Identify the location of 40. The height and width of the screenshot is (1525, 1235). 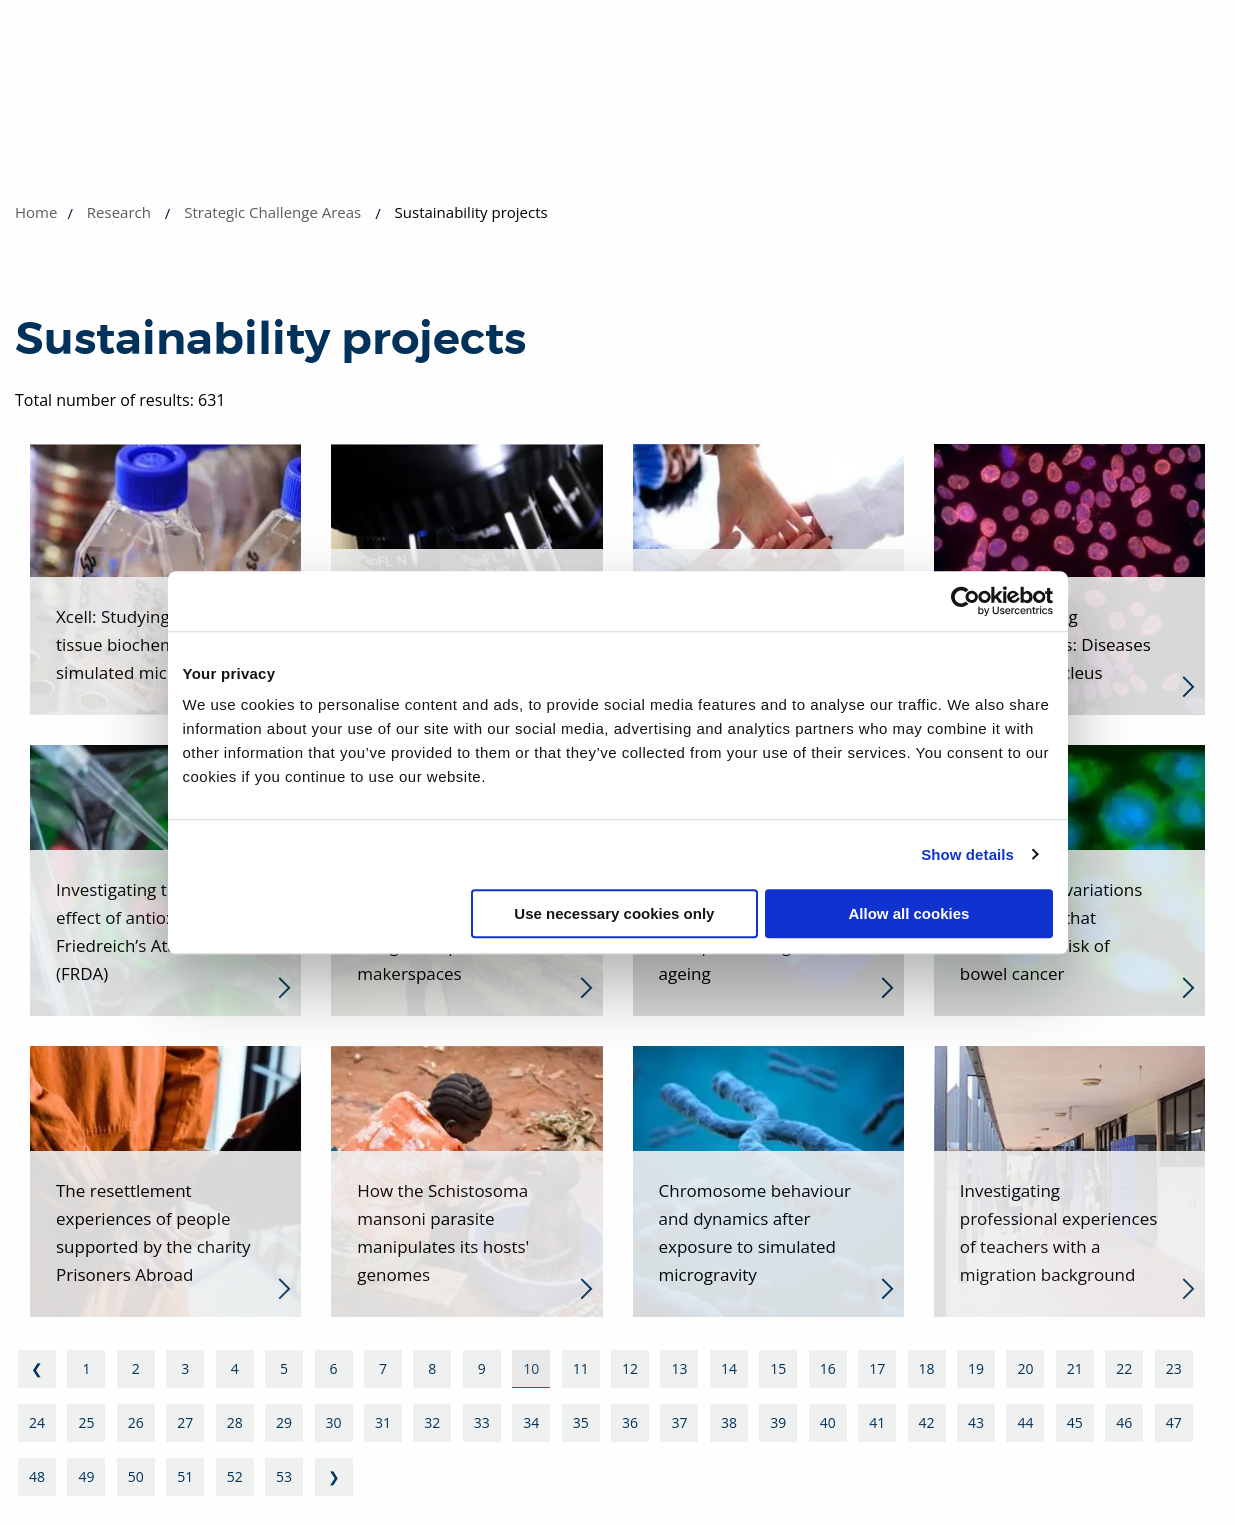
(828, 1422).